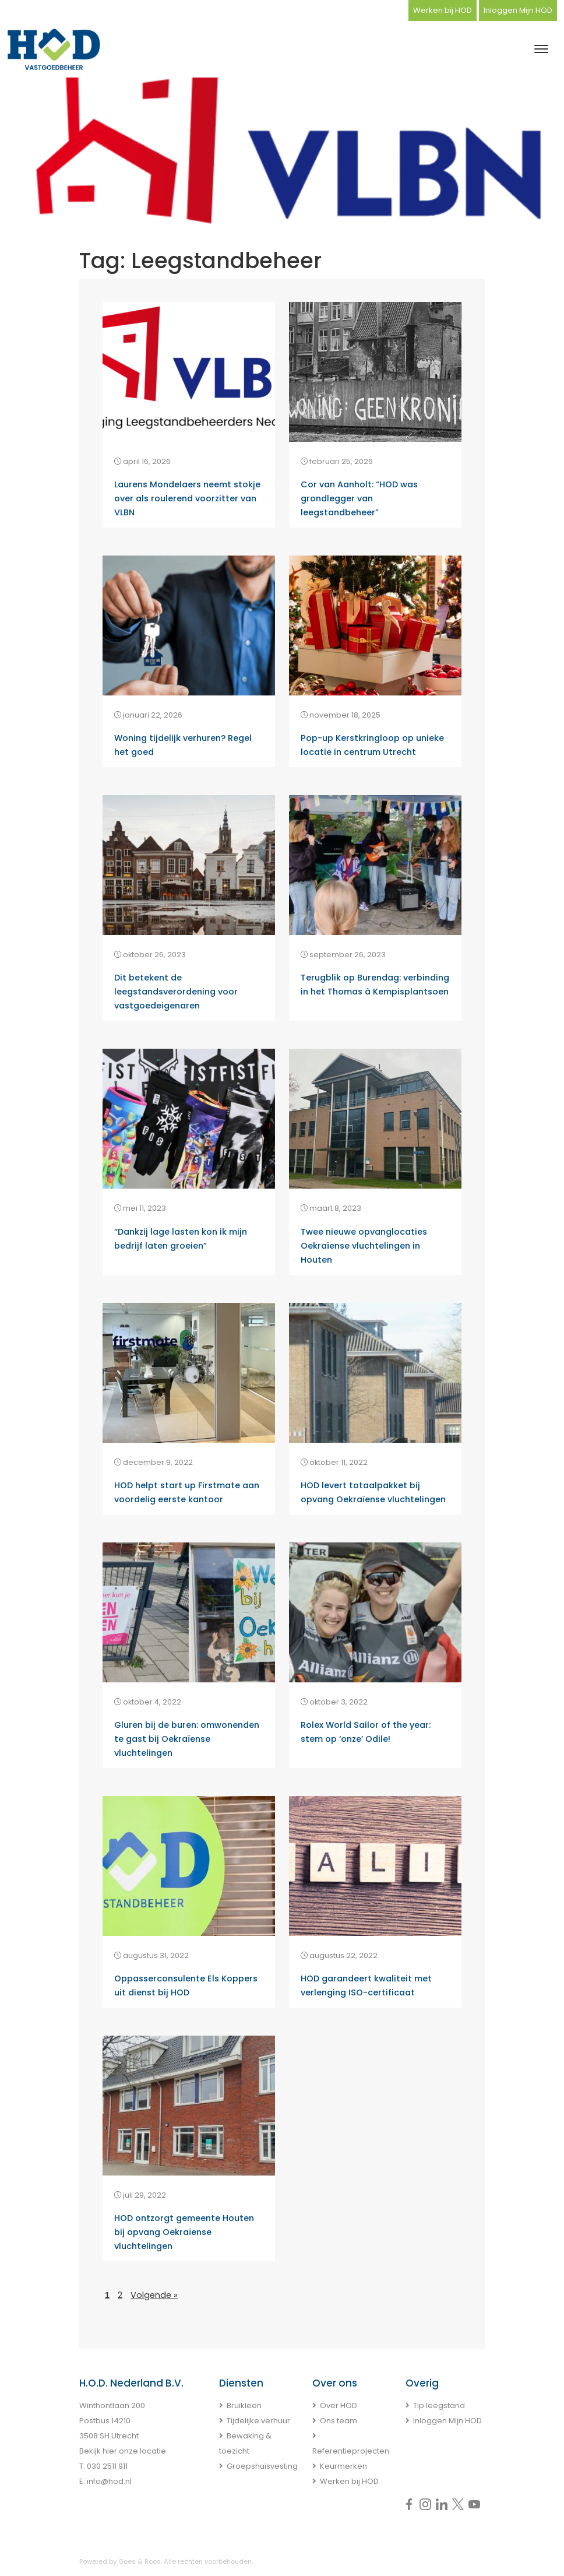  What do you see at coordinates (442, 10) in the screenshot?
I see `Werken bij HOD` at bounding box center [442, 10].